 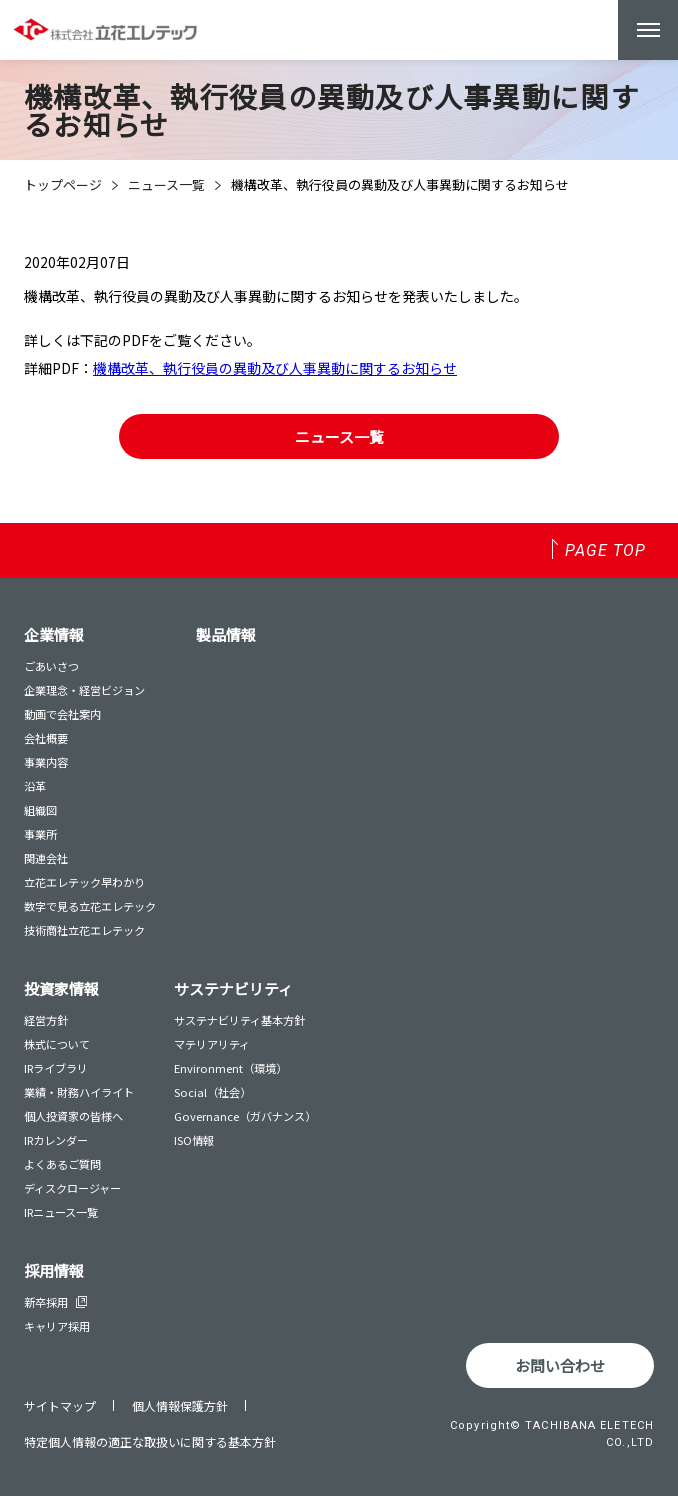 What do you see at coordinates (46, 1020) in the screenshot?
I see `経営方針` at bounding box center [46, 1020].